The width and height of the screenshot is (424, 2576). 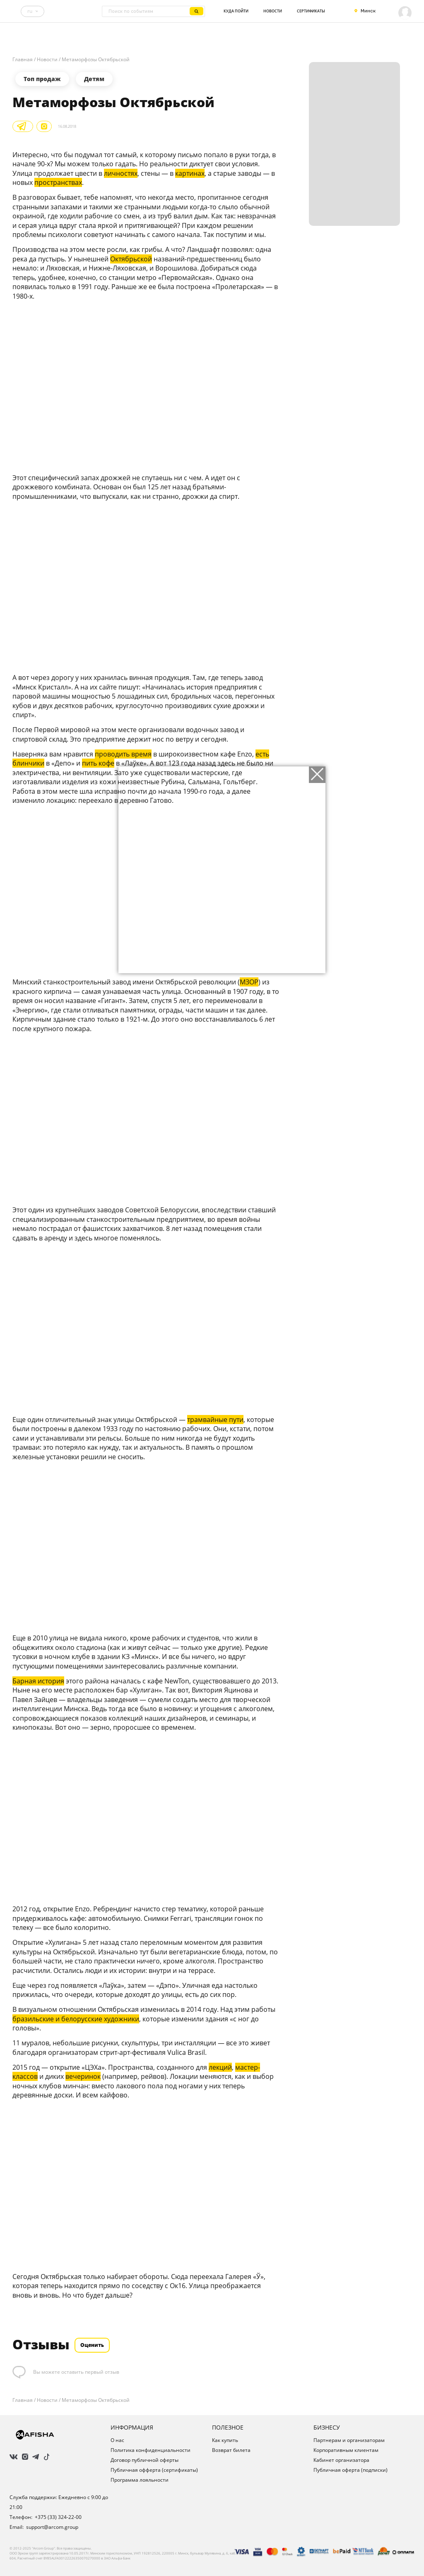 What do you see at coordinates (140, 2479) in the screenshot?
I see `Программа лояльности` at bounding box center [140, 2479].